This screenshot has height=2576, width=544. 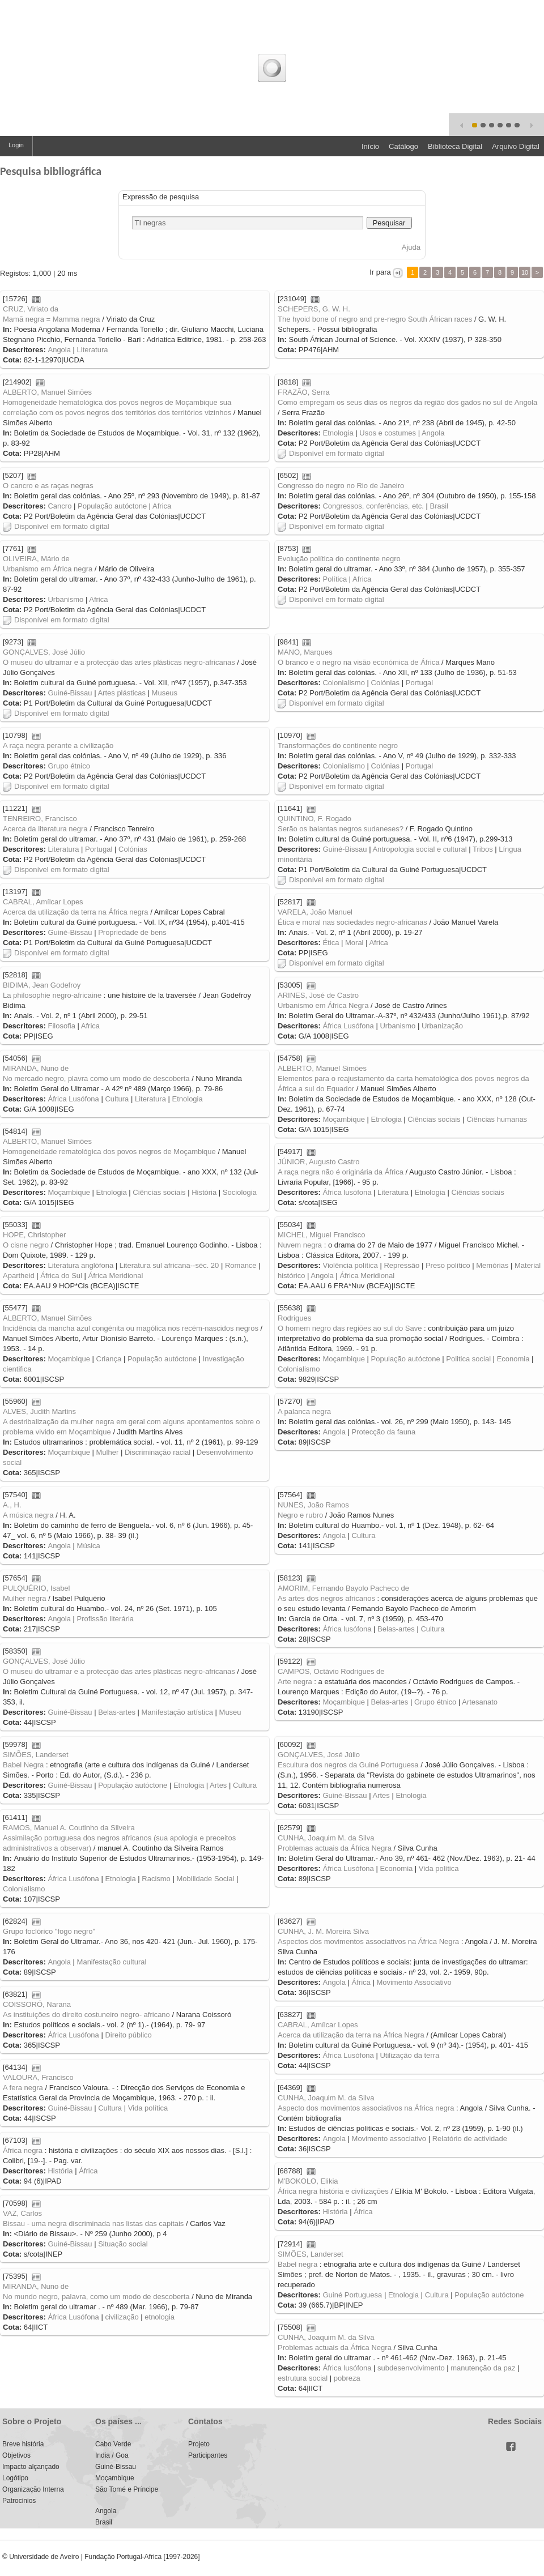 I want to click on BIDIMA, Jean Godefroy, so click(x=41, y=985).